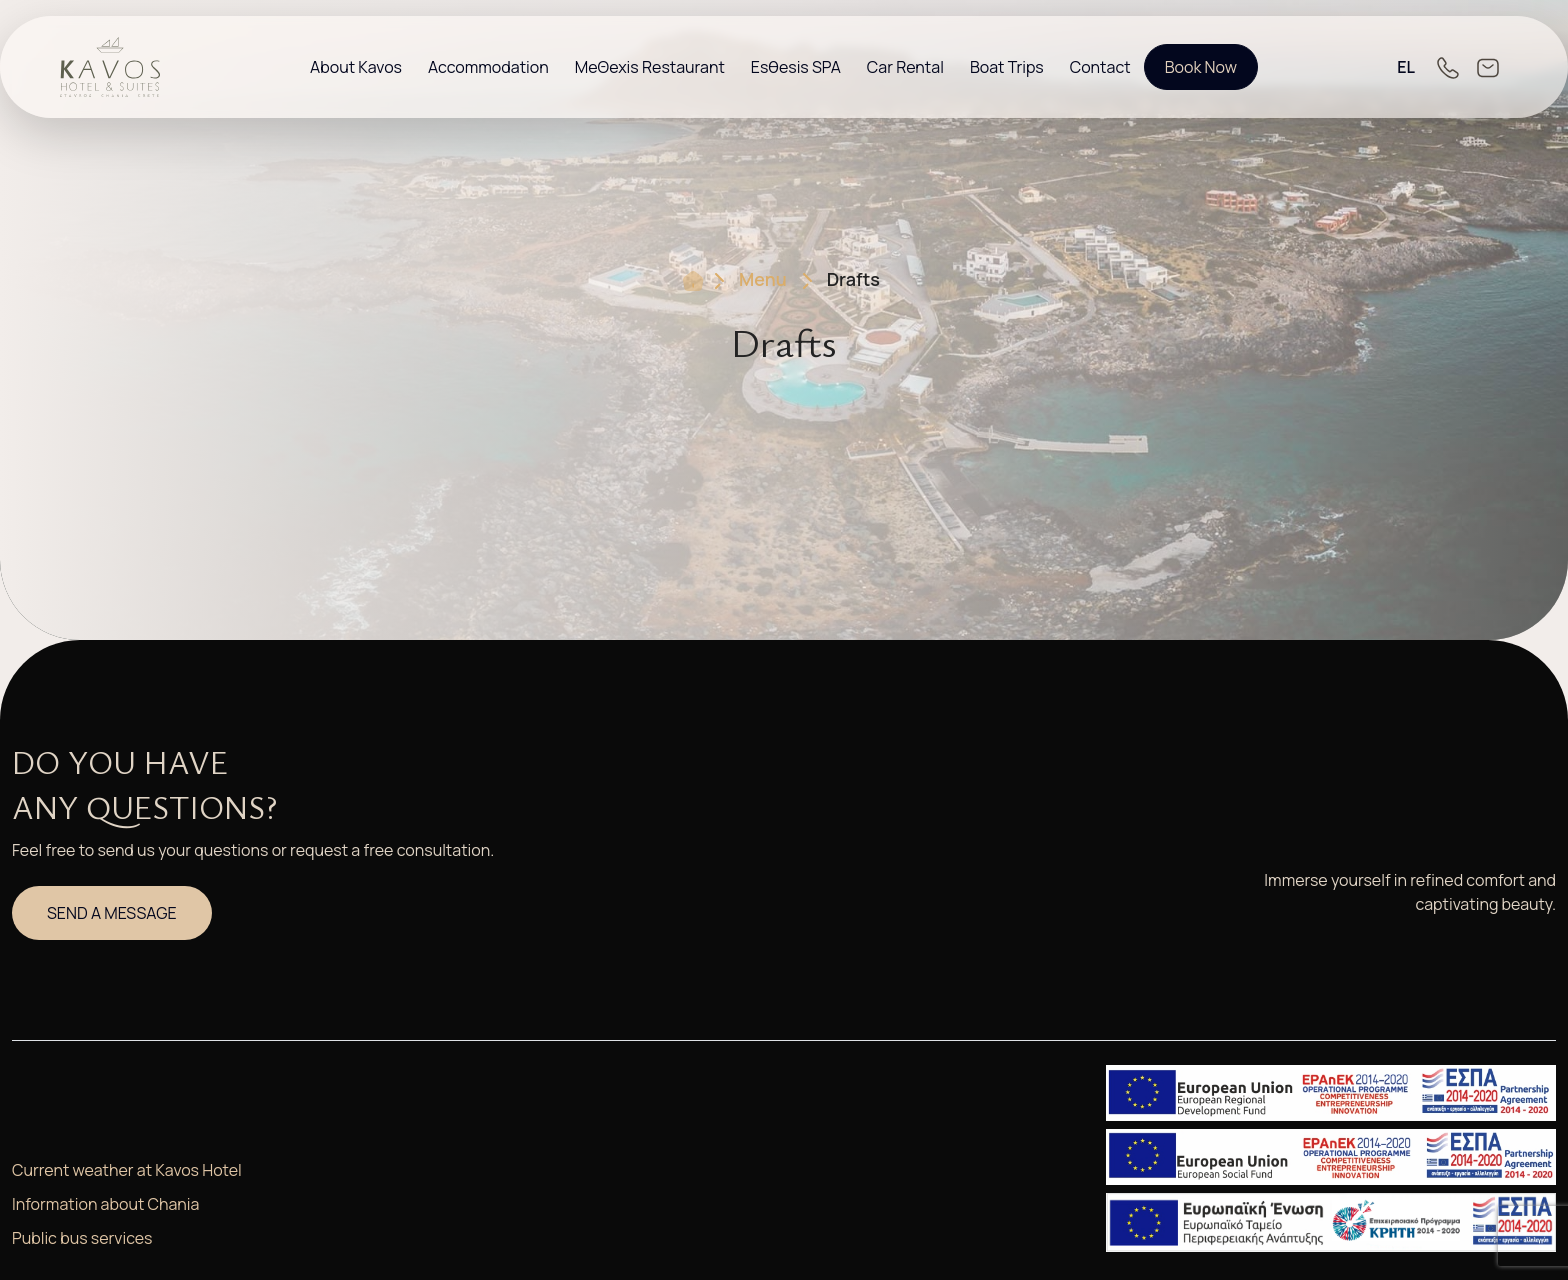 This screenshot has width=1568, height=1280. What do you see at coordinates (1007, 67) in the screenshot?
I see `Boat Trips` at bounding box center [1007, 67].